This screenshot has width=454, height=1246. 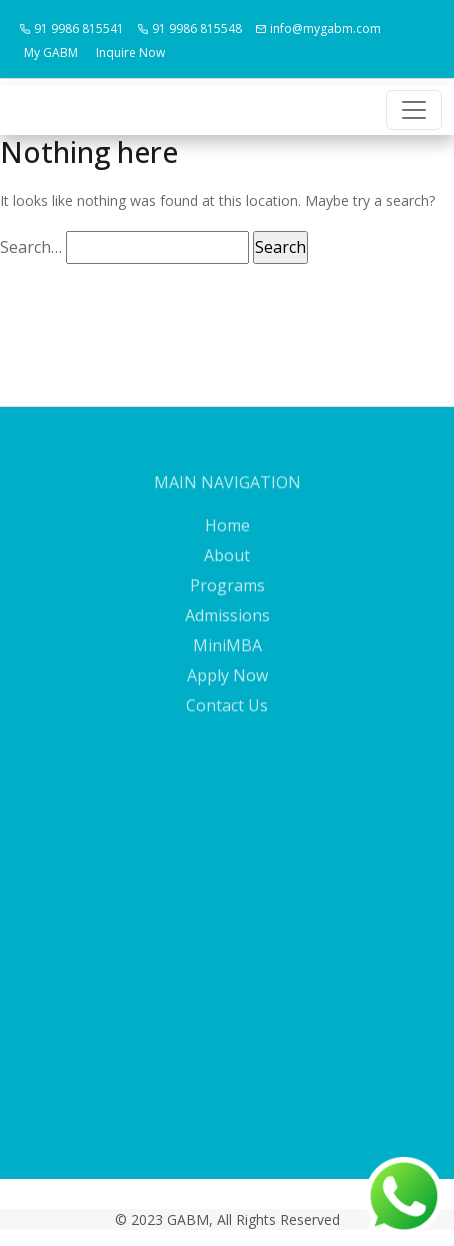 What do you see at coordinates (414, 110) in the screenshot?
I see `[Toggle navigation]` at bounding box center [414, 110].